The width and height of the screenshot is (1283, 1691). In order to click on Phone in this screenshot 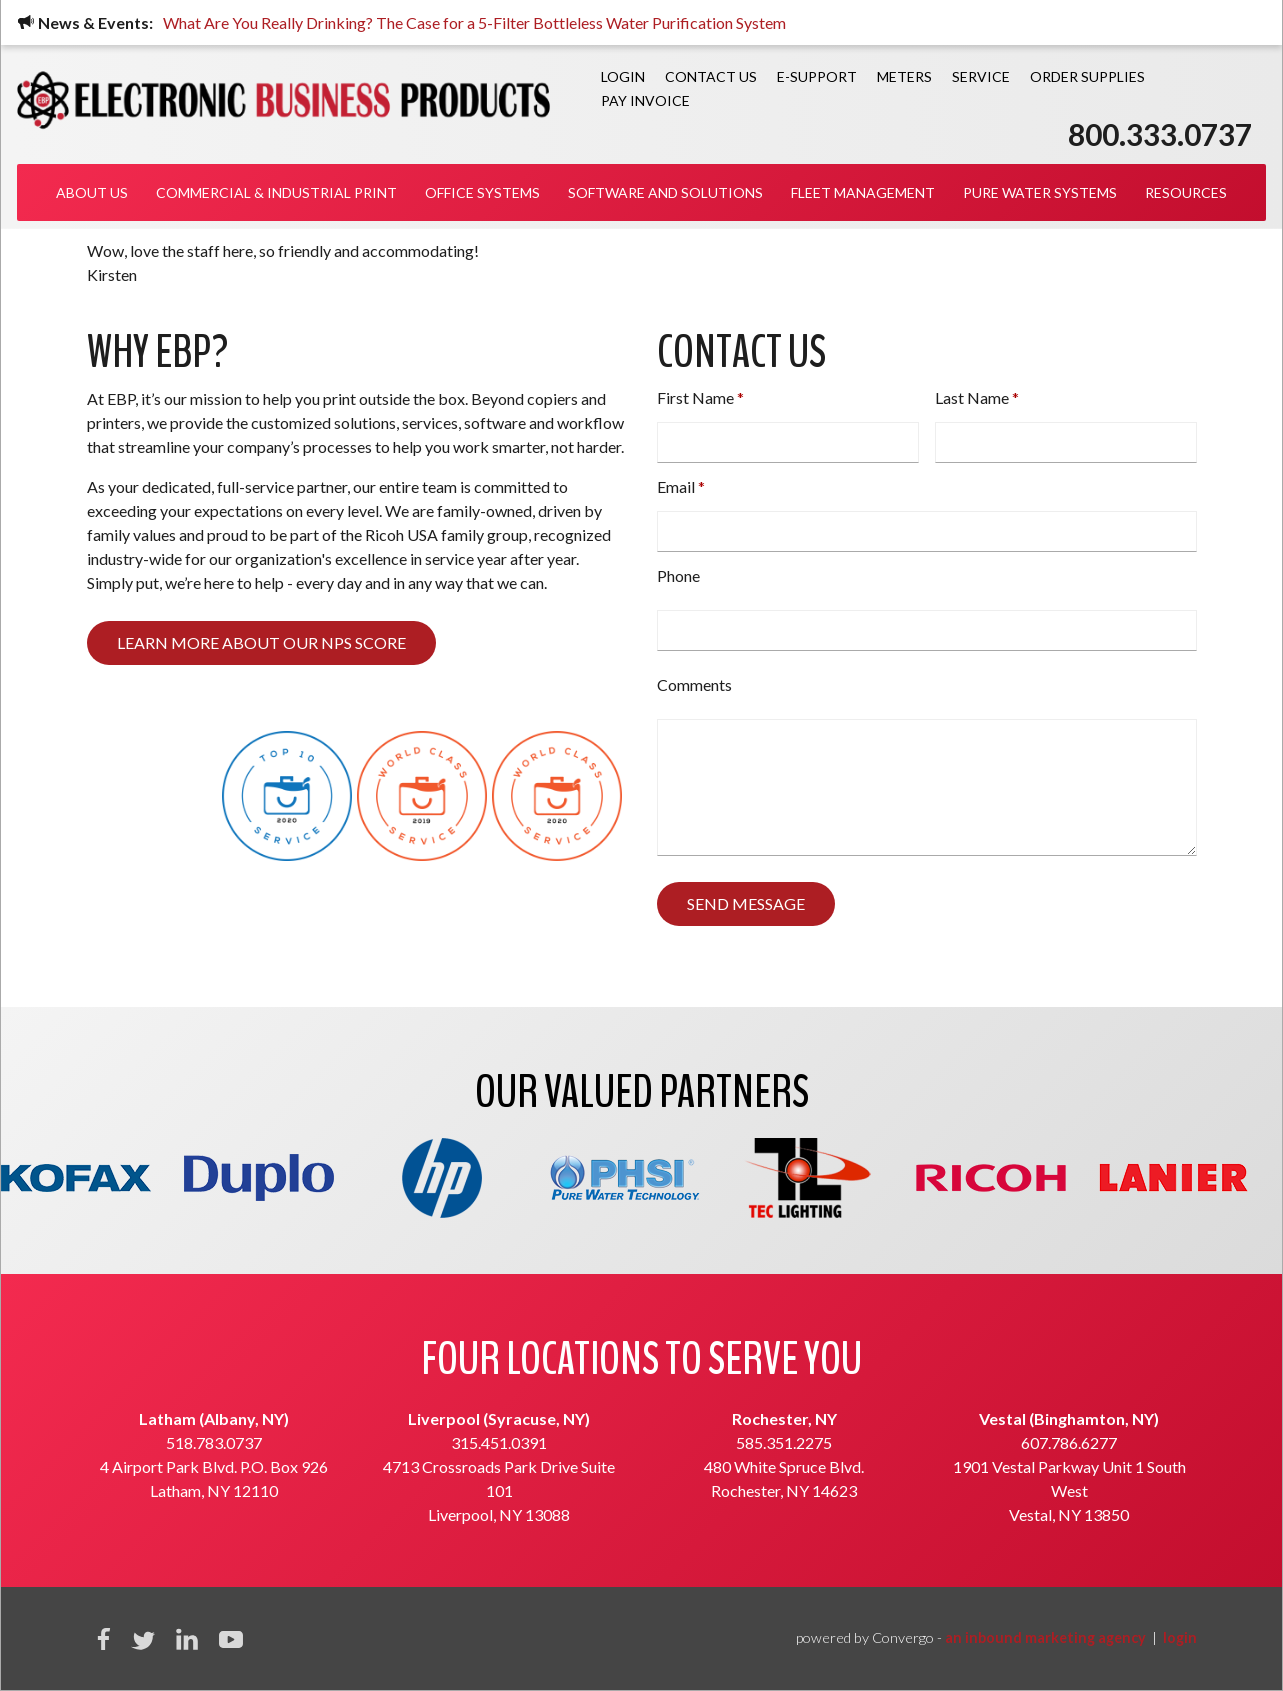, I will do `click(678, 575)`.